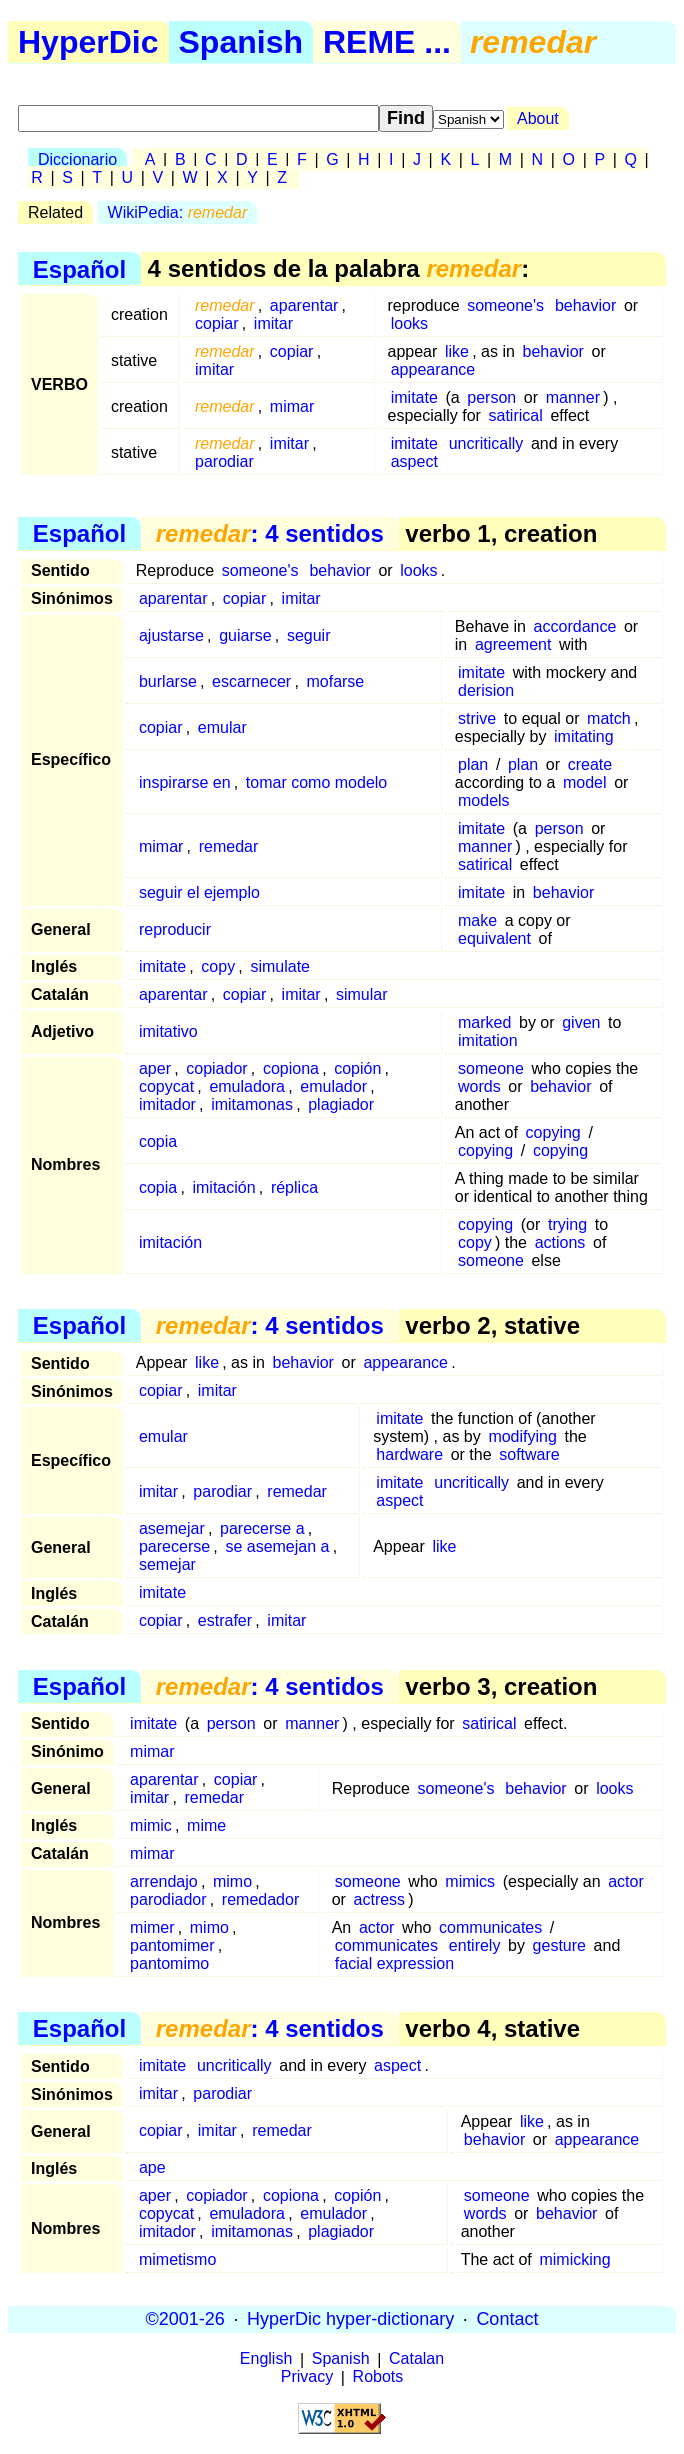  I want to click on copy, so click(218, 966).